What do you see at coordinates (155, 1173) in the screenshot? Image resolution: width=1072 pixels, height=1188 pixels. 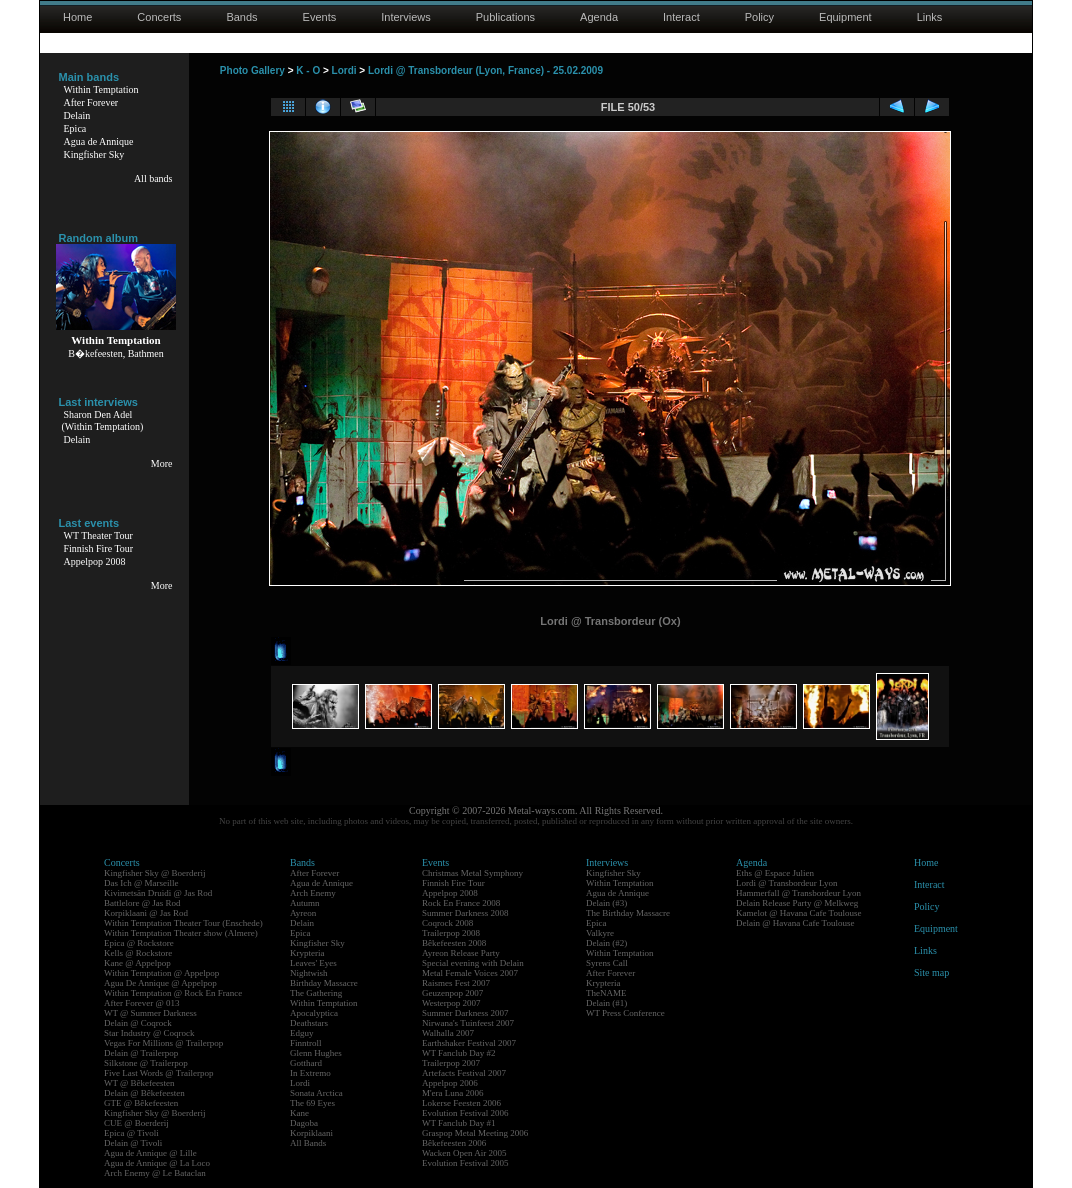 I see `Arch Enemy @ Le Bataclan` at bounding box center [155, 1173].